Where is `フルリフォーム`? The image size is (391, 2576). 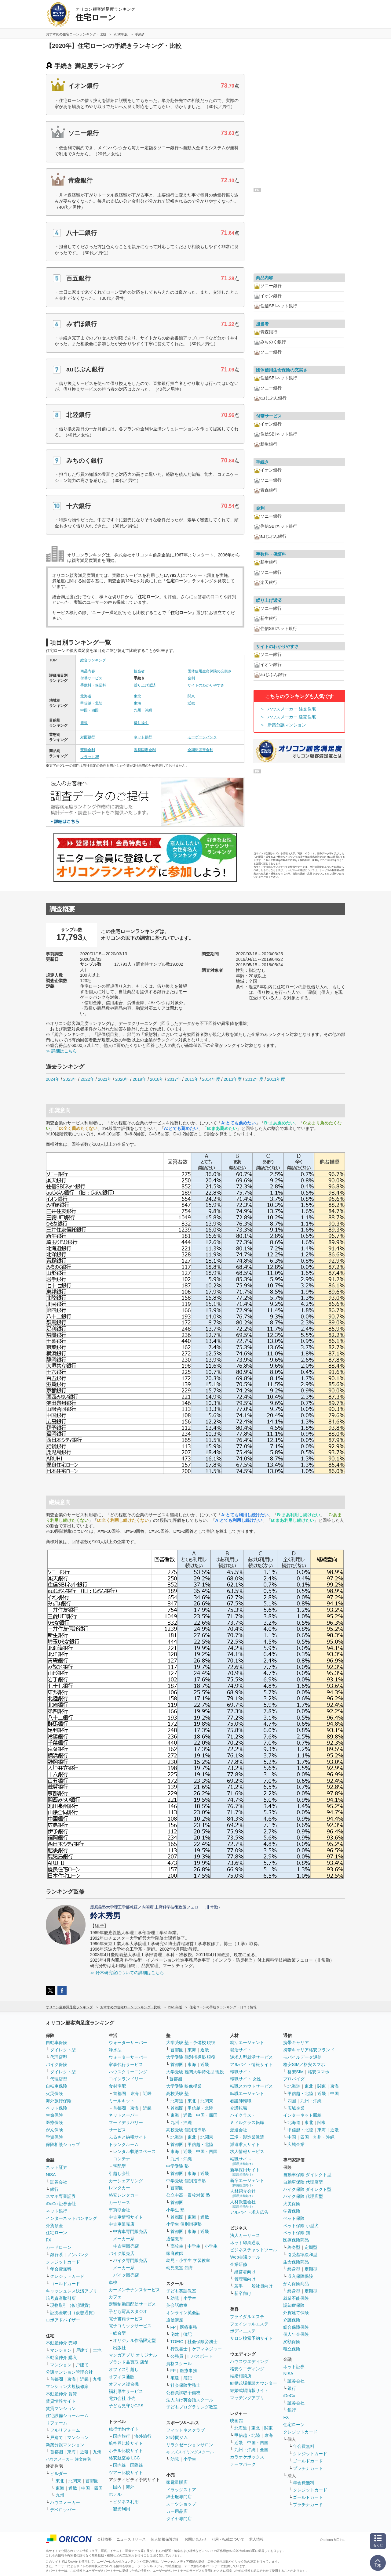 フルリフォーム is located at coordinates (65, 2430).